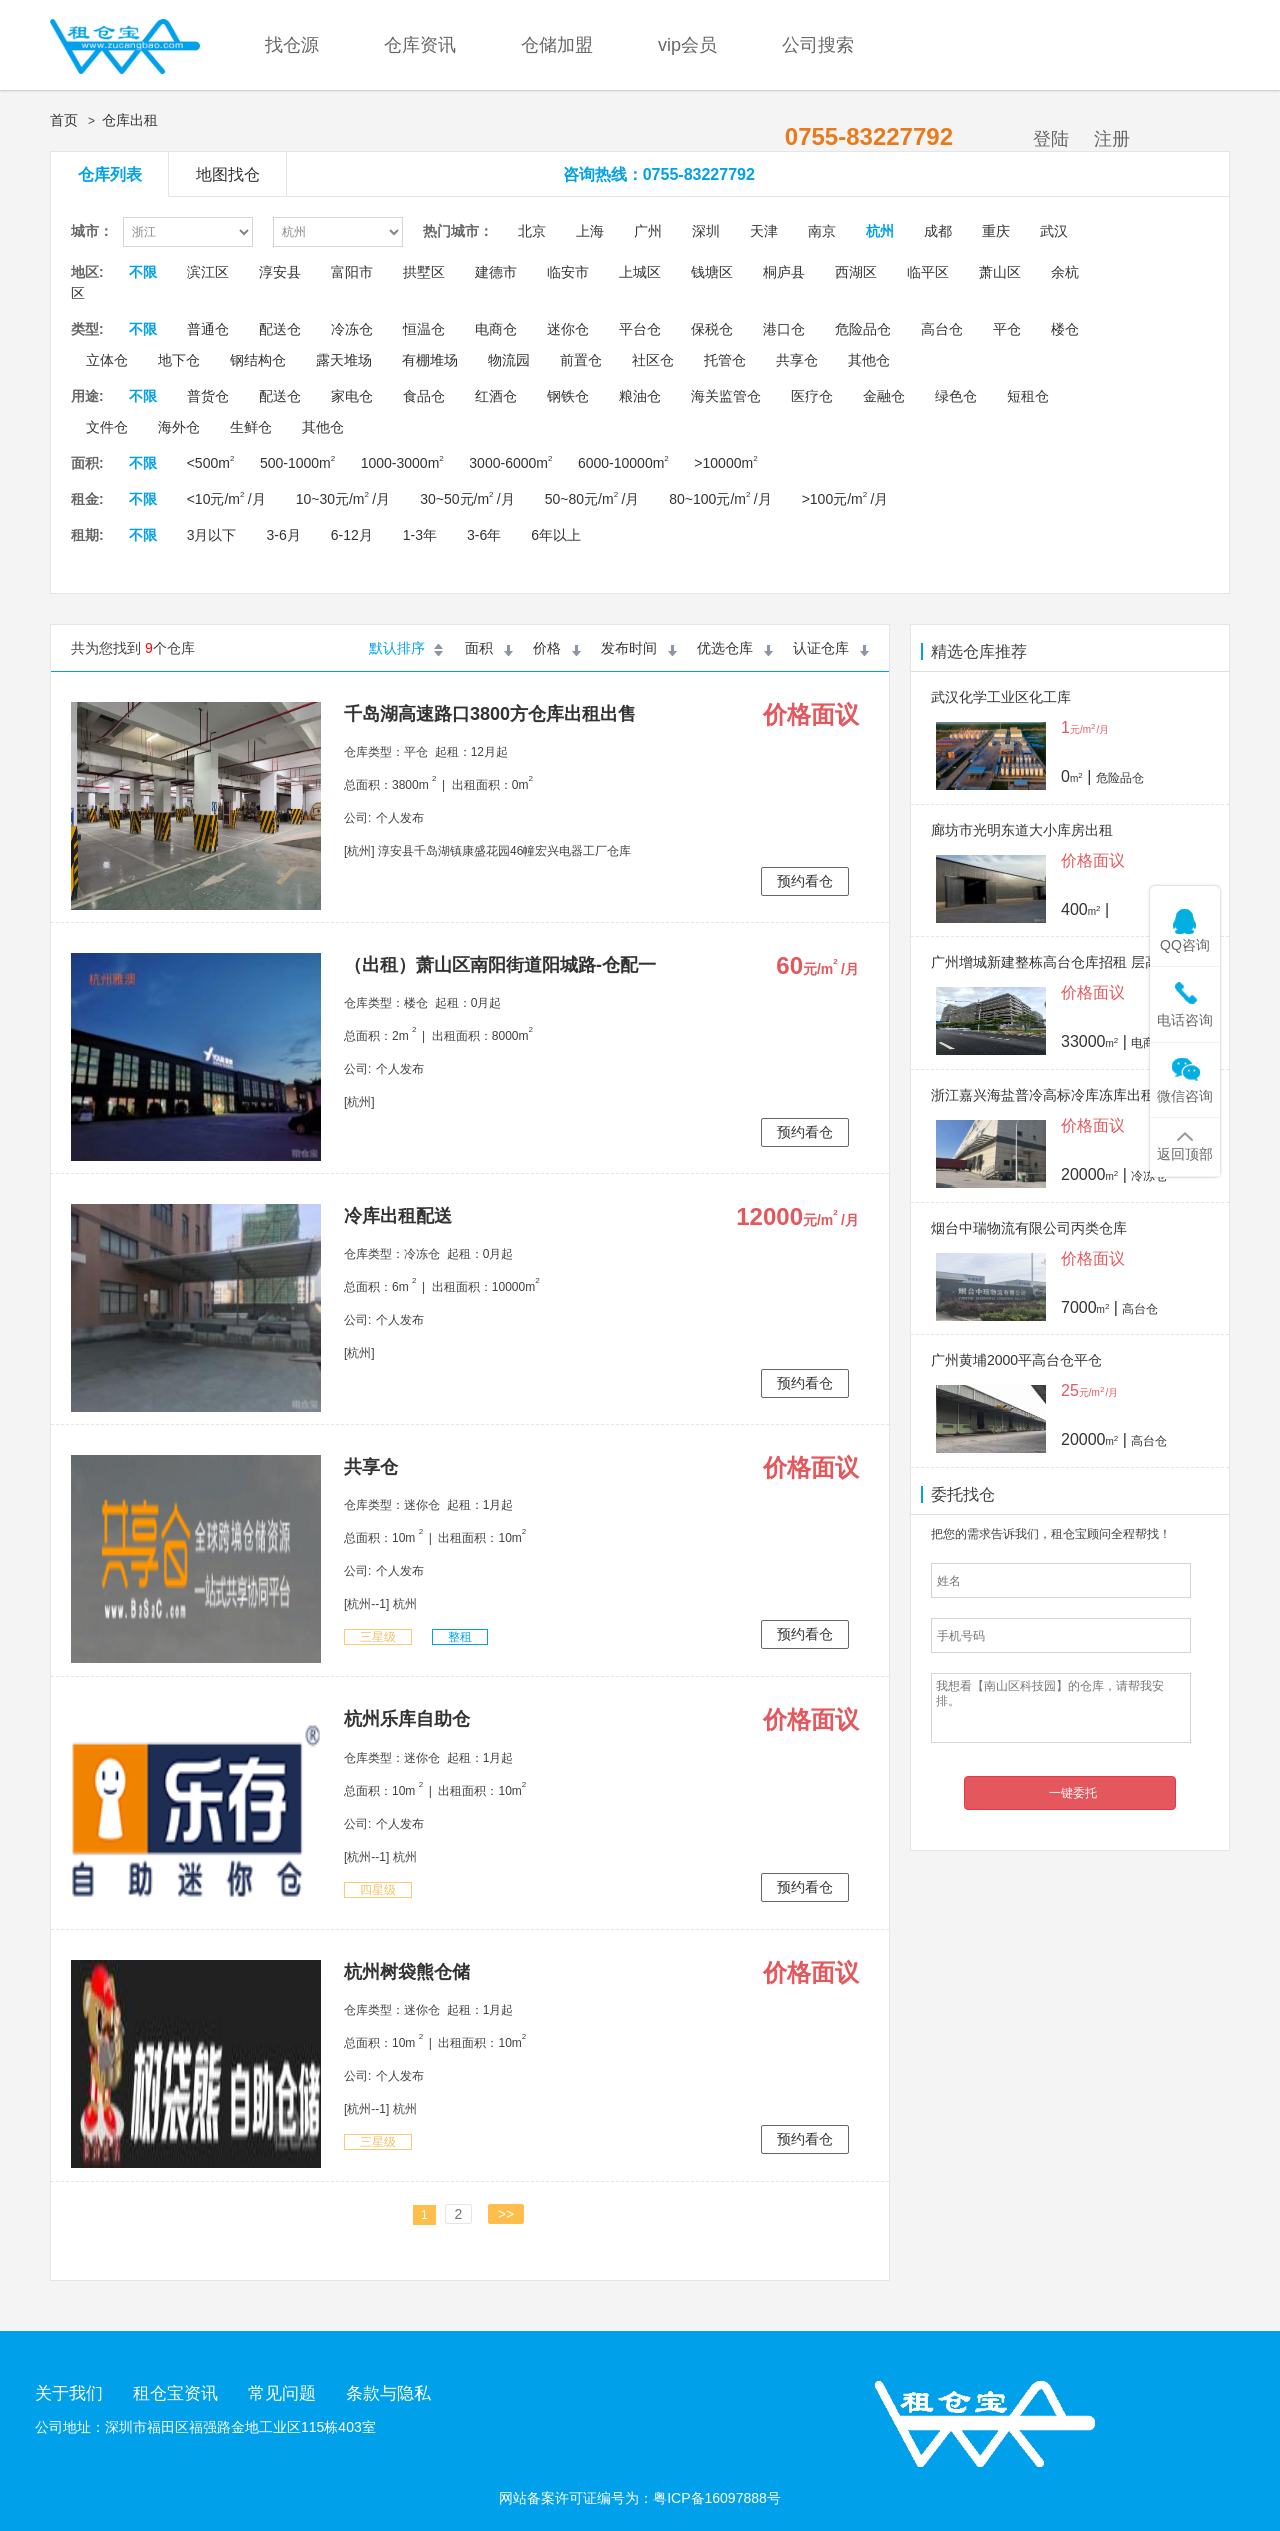 The image size is (1280, 2531). What do you see at coordinates (397, 648) in the screenshot?
I see `默认排序` at bounding box center [397, 648].